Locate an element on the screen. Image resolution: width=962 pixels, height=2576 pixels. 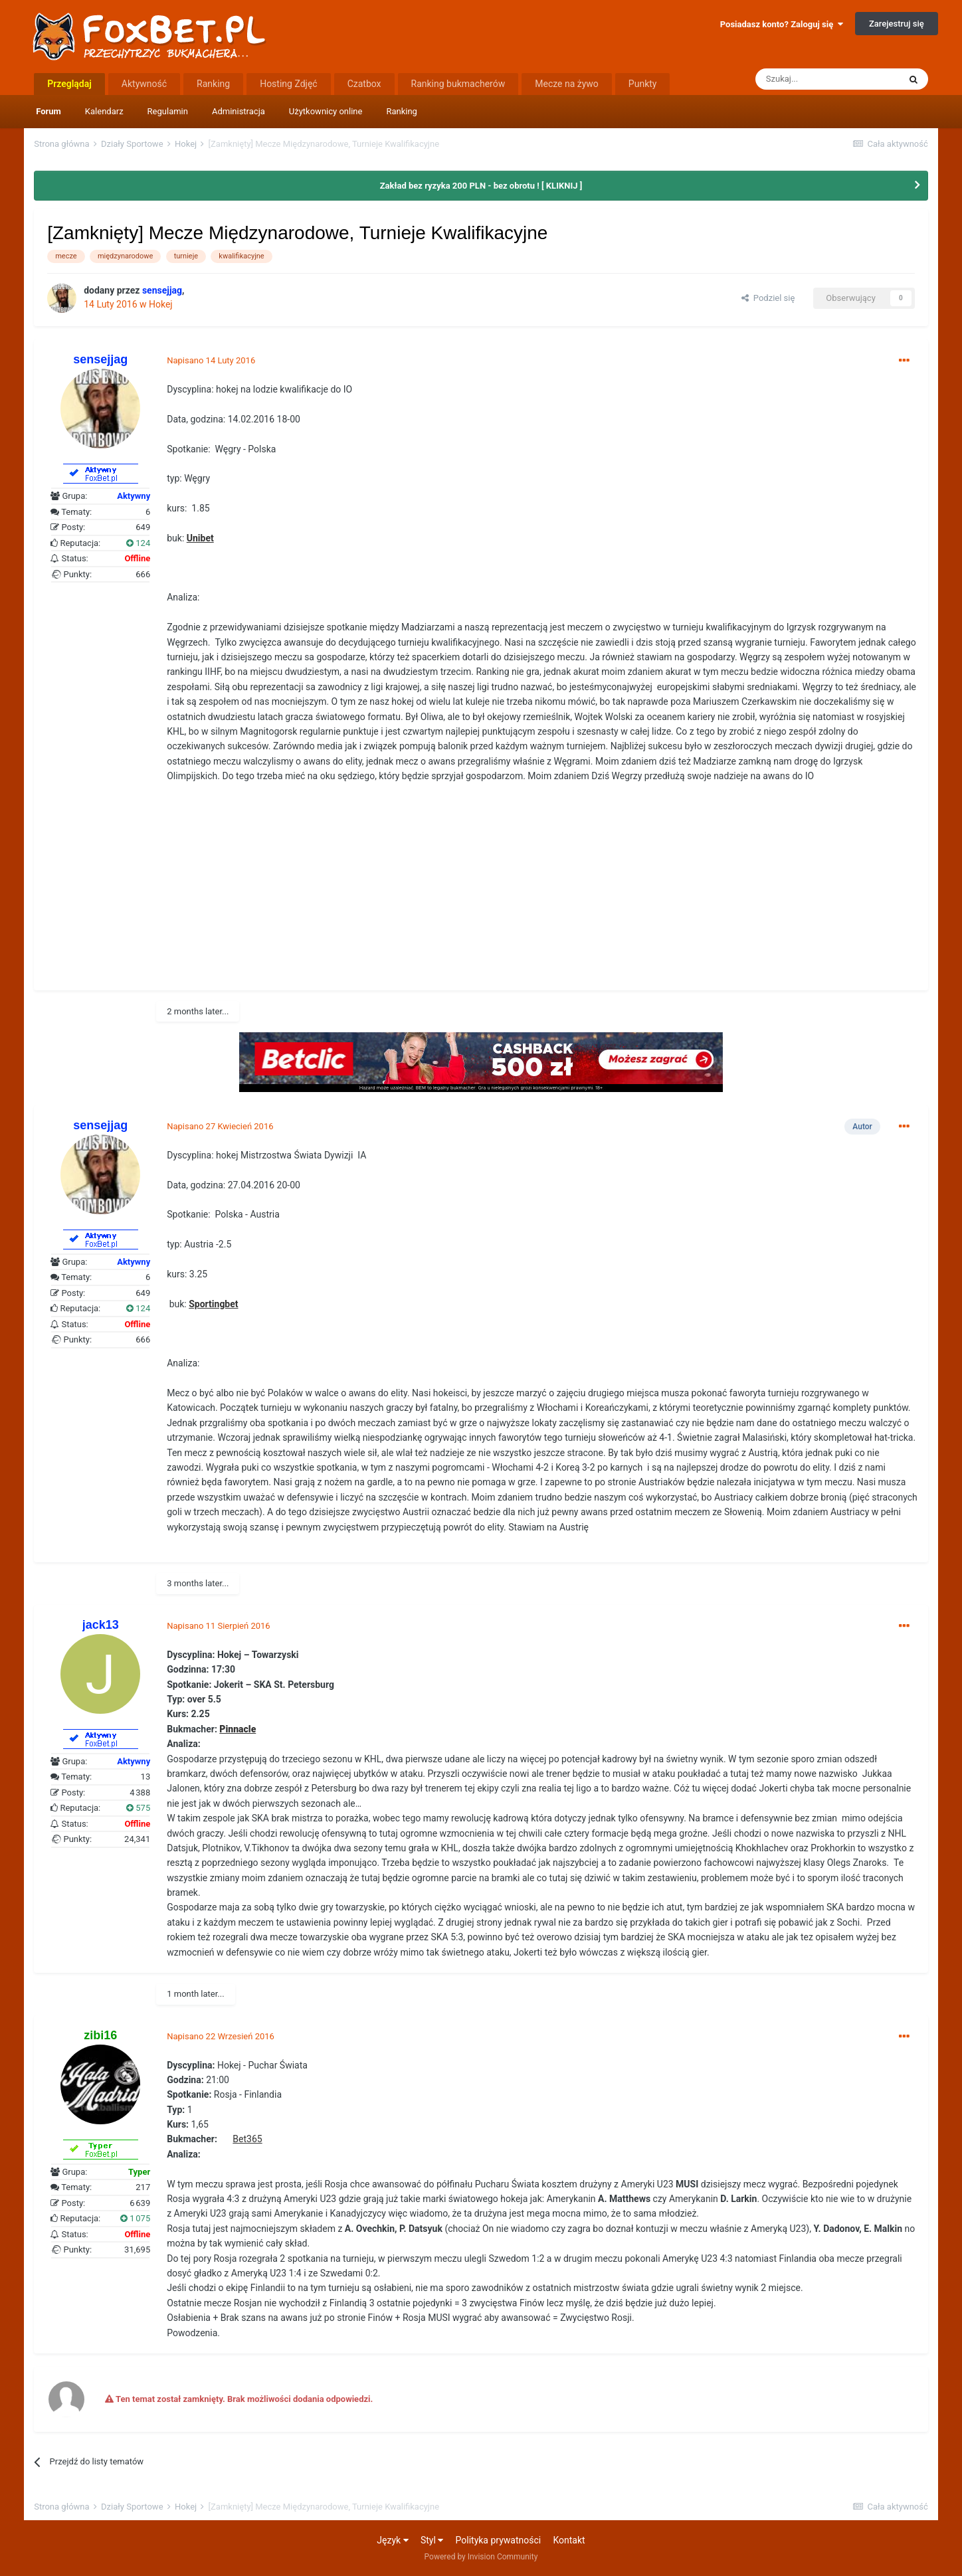
575 is located at coordinates (138, 1808).